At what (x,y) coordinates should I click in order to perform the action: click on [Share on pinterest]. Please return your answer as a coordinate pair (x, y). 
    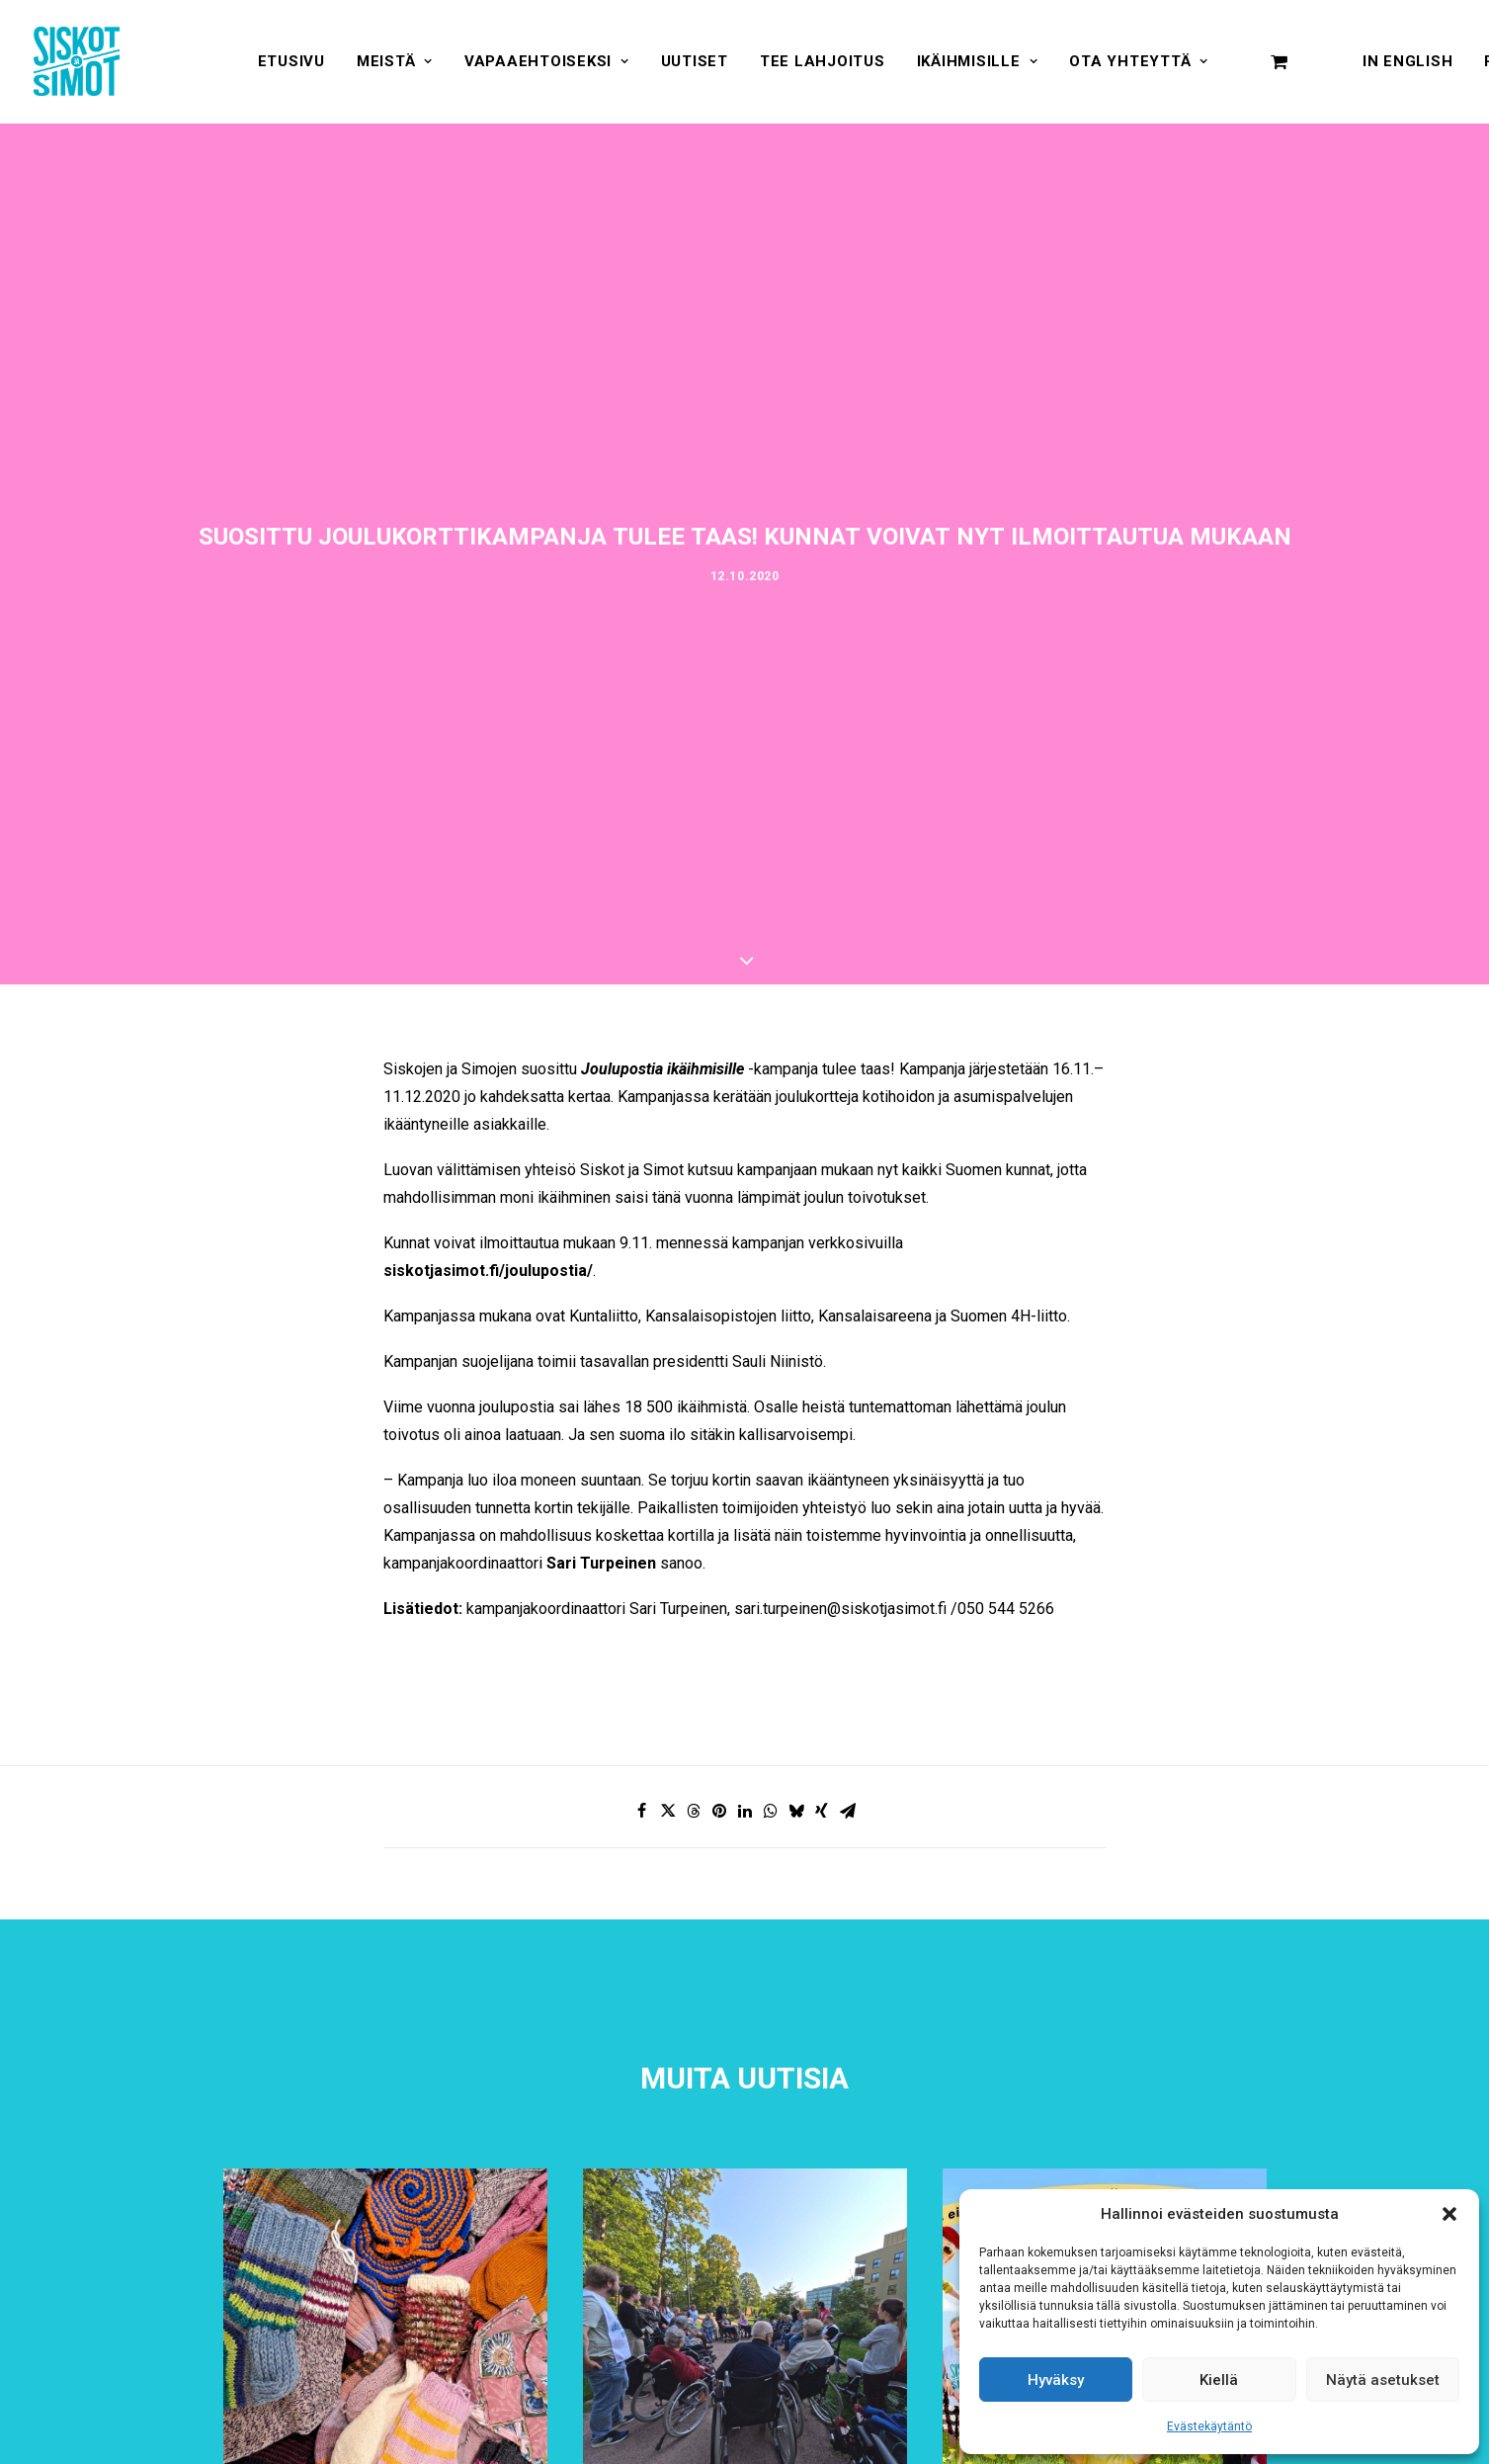
    Looking at the image, I should click on (719, 1811).